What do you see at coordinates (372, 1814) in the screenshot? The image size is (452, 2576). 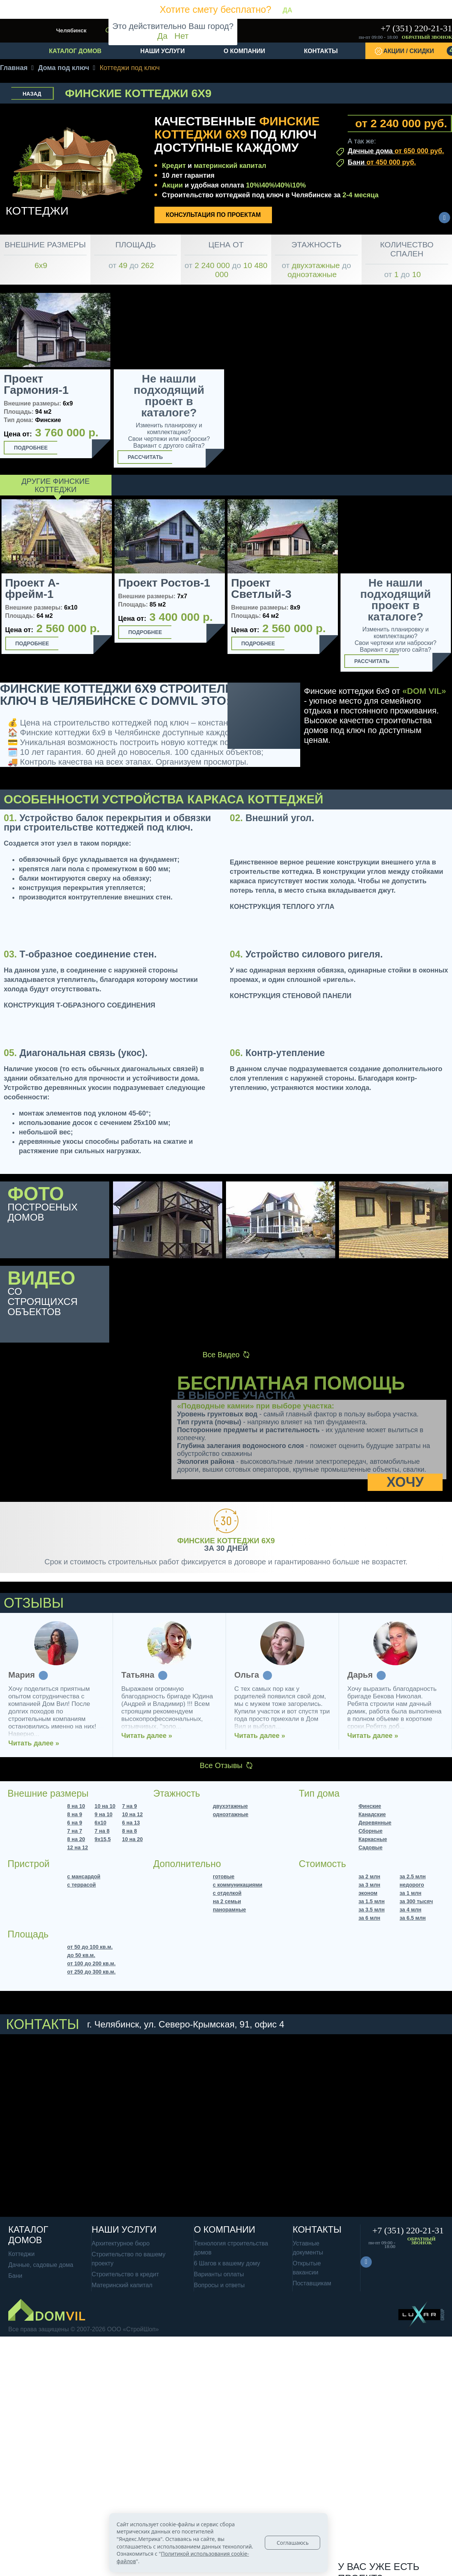 I see `Канадские` at bounding box center [372, 1814].